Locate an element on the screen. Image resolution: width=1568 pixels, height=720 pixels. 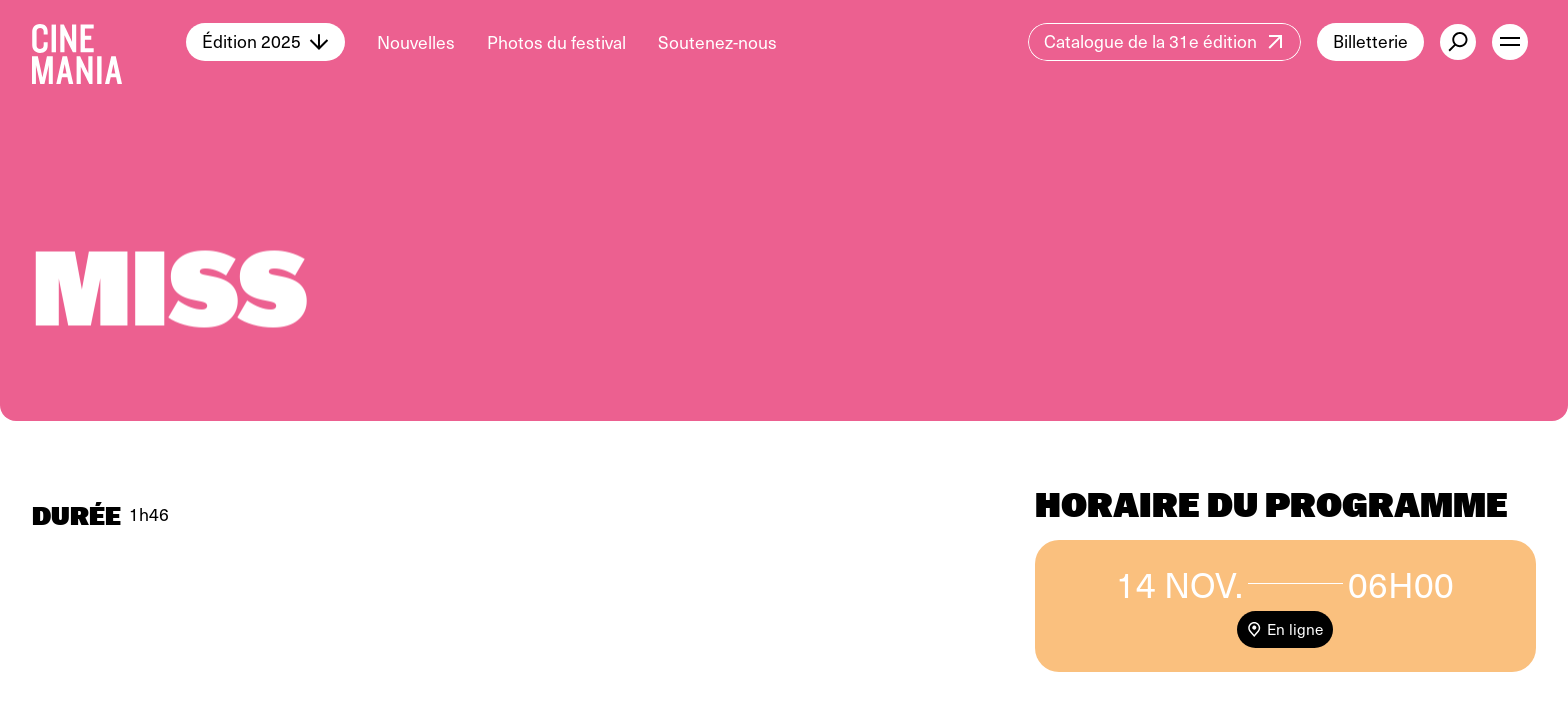
[Cinemania home] is located at coordinates (109, 42).